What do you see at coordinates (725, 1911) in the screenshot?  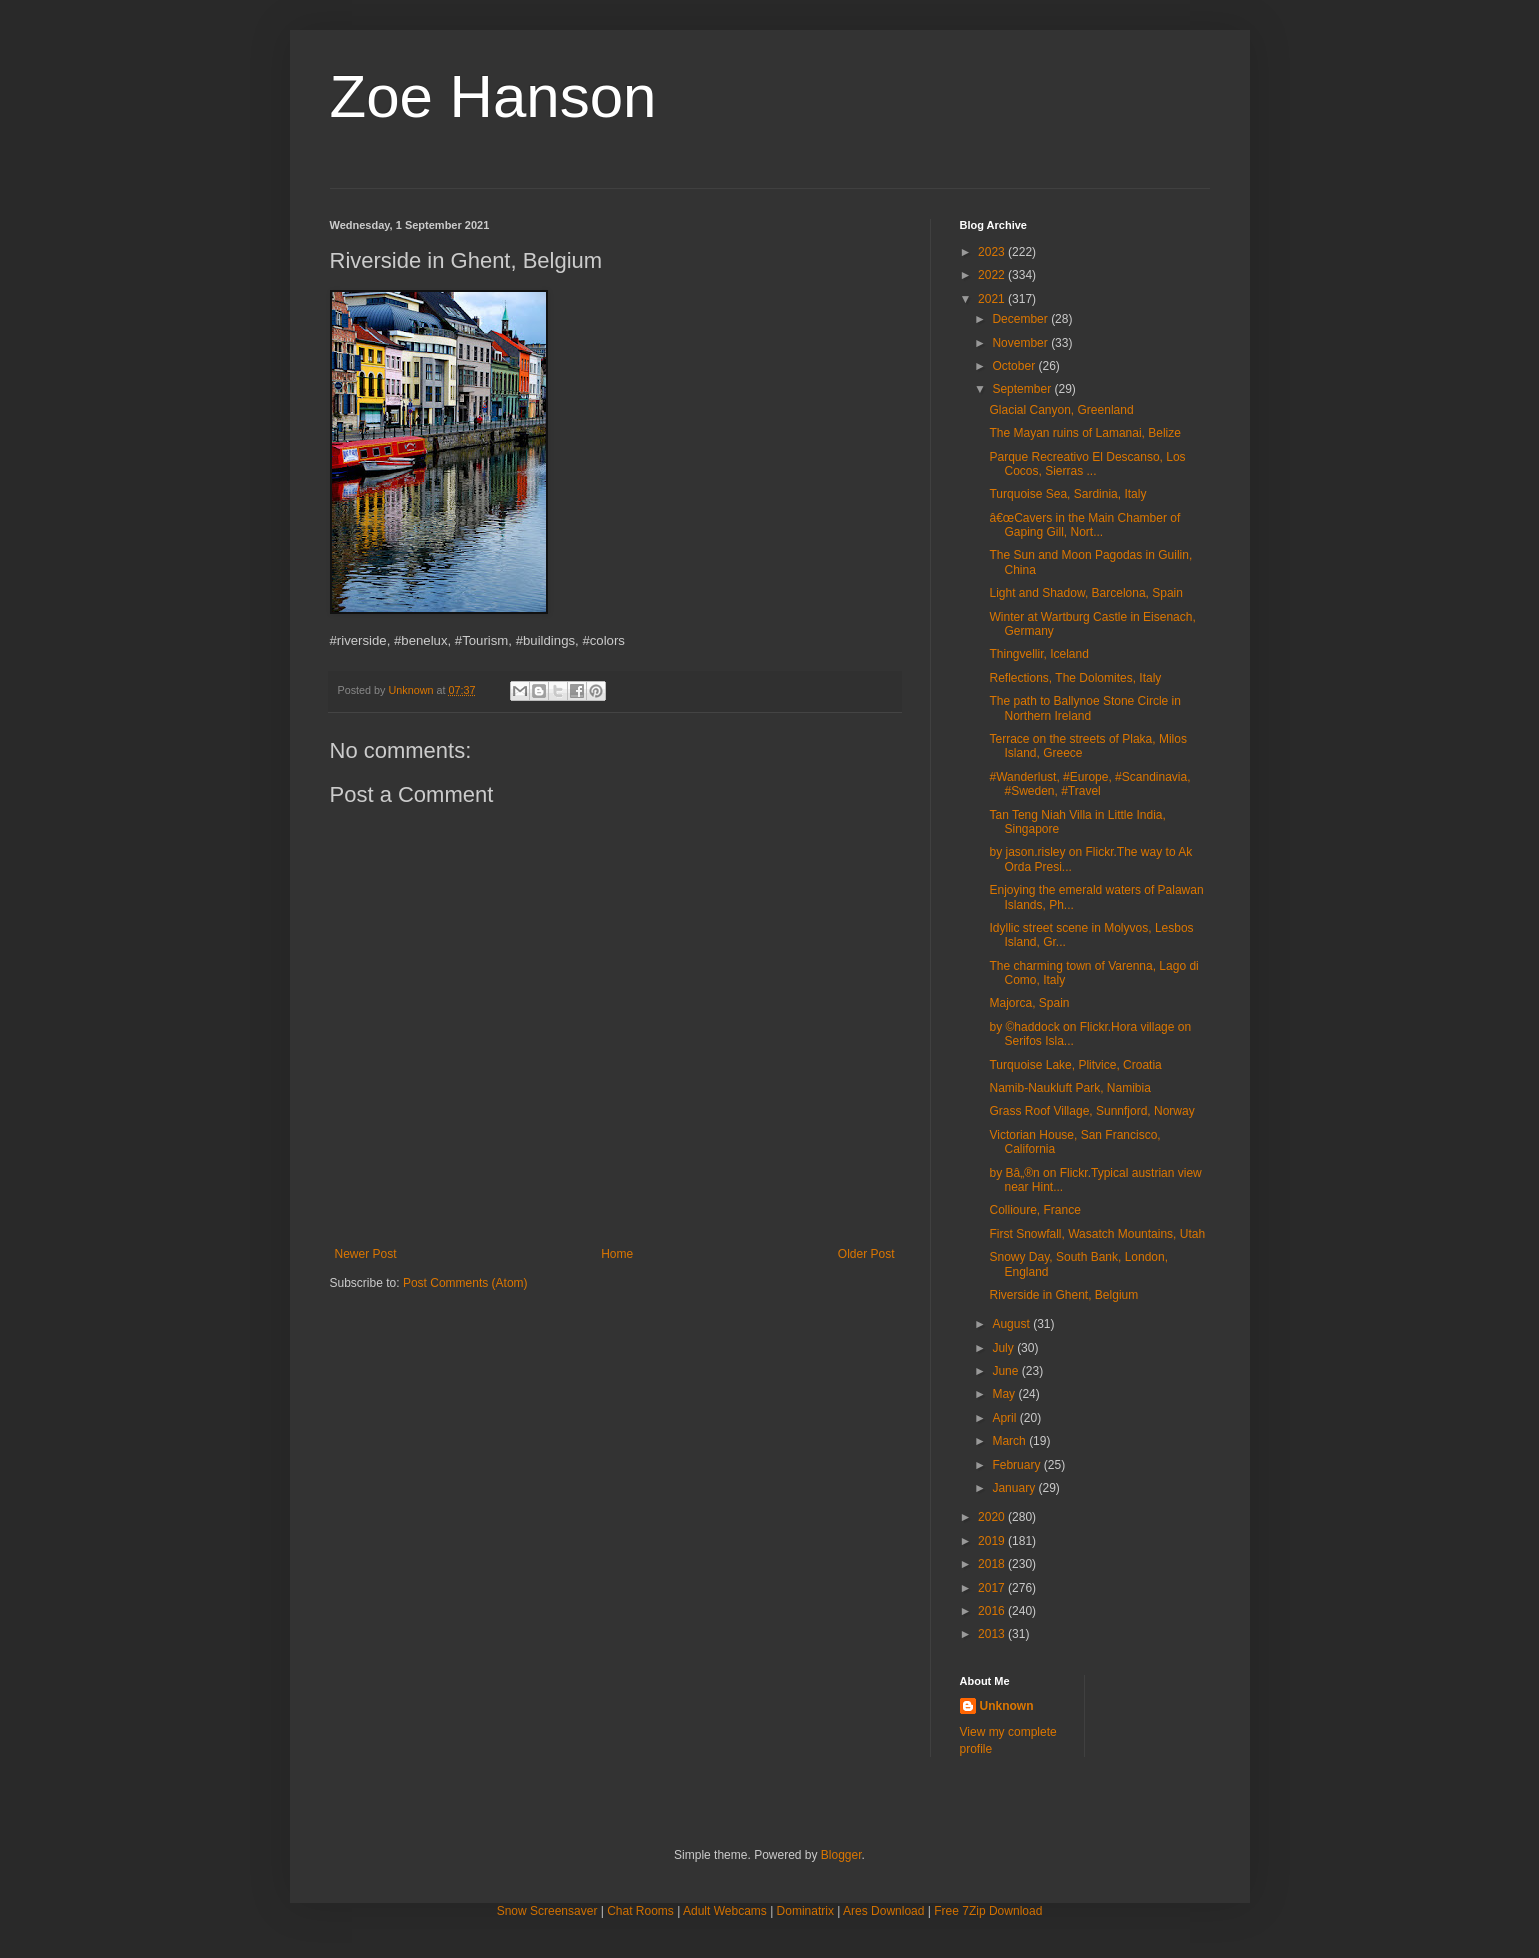 I see `Adult Webcams` at bounding box center [725, 1911].